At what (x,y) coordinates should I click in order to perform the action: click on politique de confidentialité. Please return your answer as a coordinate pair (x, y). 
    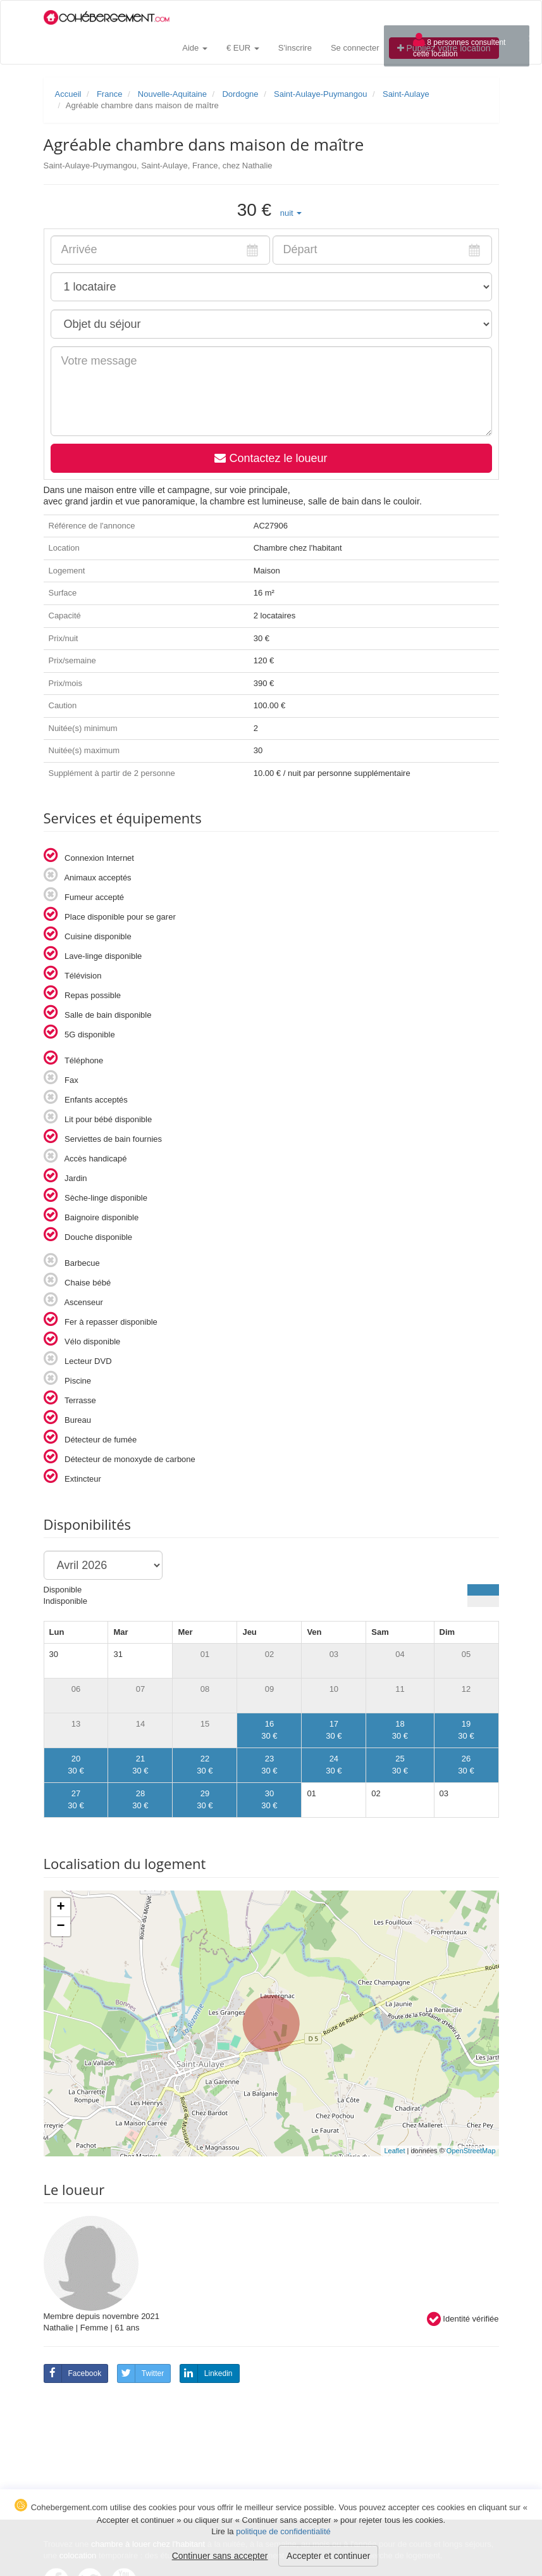
    Looking at the image, I should click on (283, 2531).